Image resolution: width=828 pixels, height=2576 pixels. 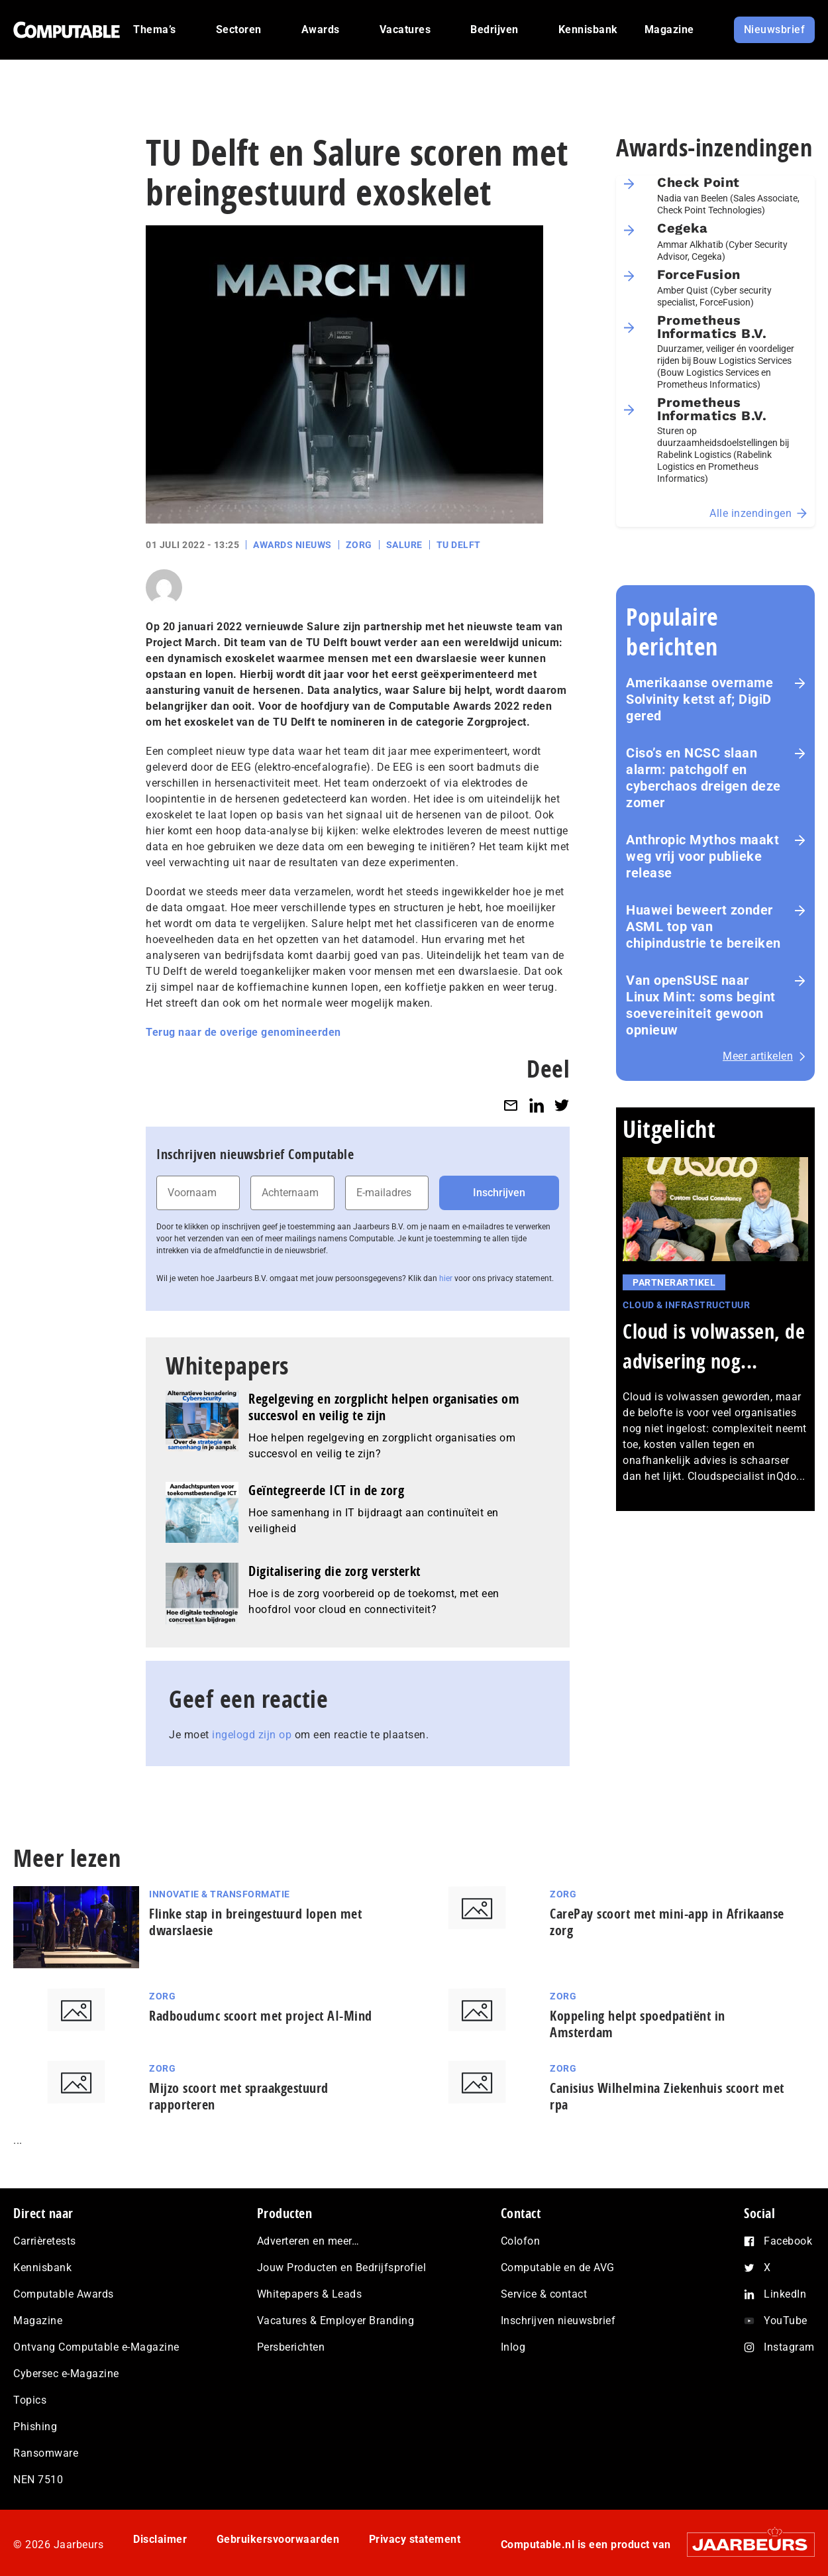 What do you see at coordinates (243, 1032) in the screenshot?
I see `Terug naar de overige genomineerden` at bounding box center [243, 1032].